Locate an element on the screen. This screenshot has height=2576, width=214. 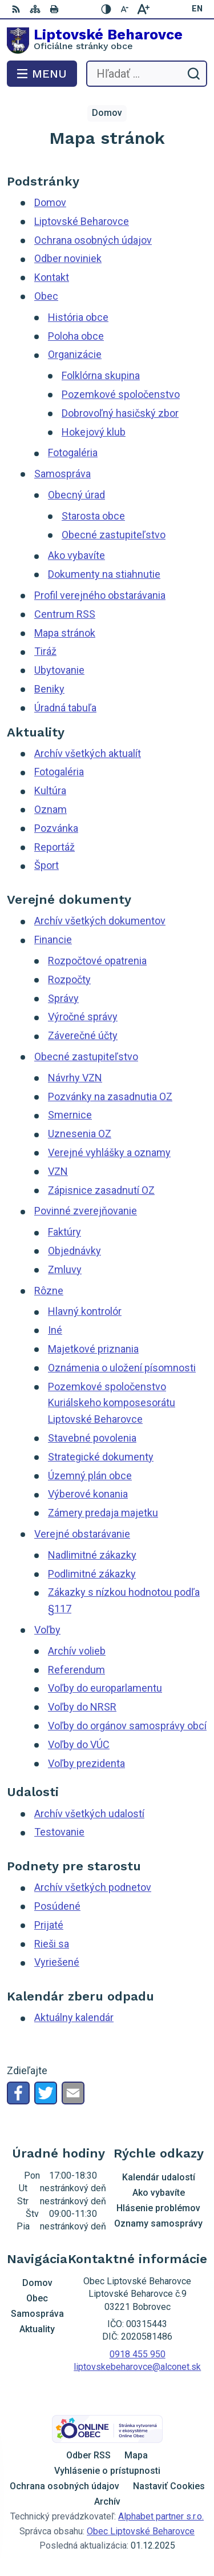
[Logo Liptovské Beharovce, prejsť na domovskú stránku.] is located at coordinates (107, 40).